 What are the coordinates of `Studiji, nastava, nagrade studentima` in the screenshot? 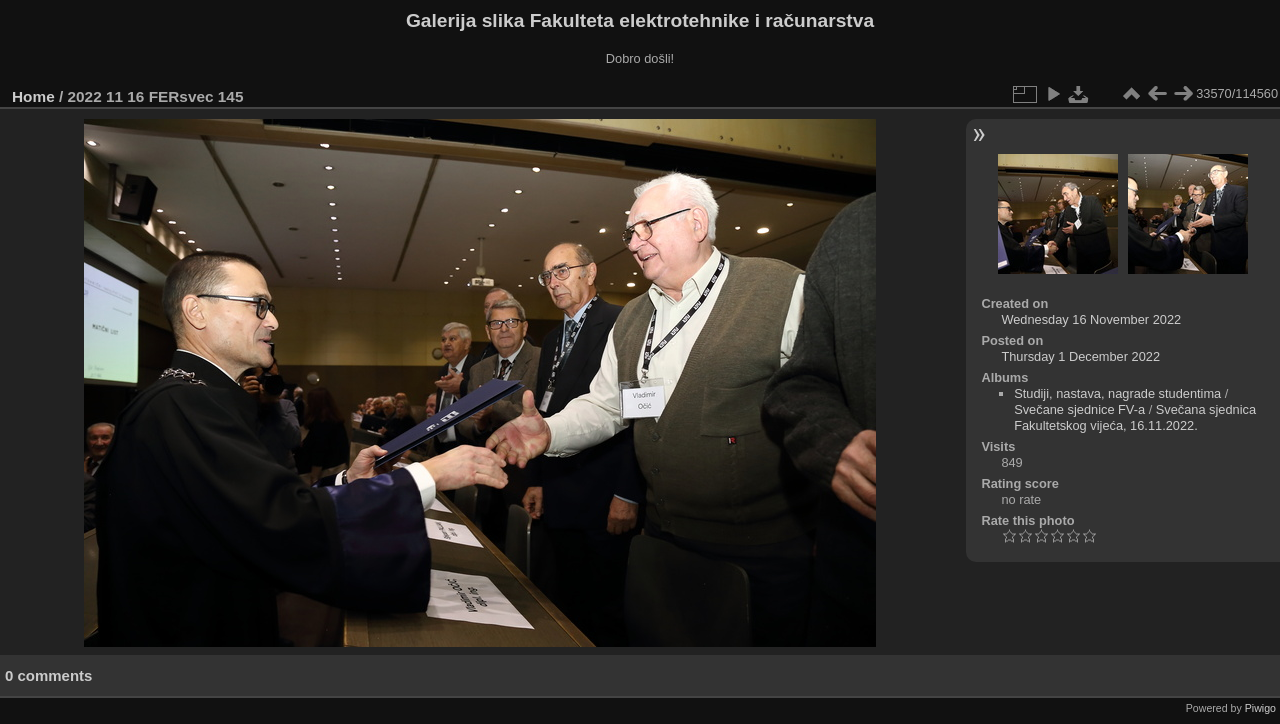 It's located at (1117, 393).